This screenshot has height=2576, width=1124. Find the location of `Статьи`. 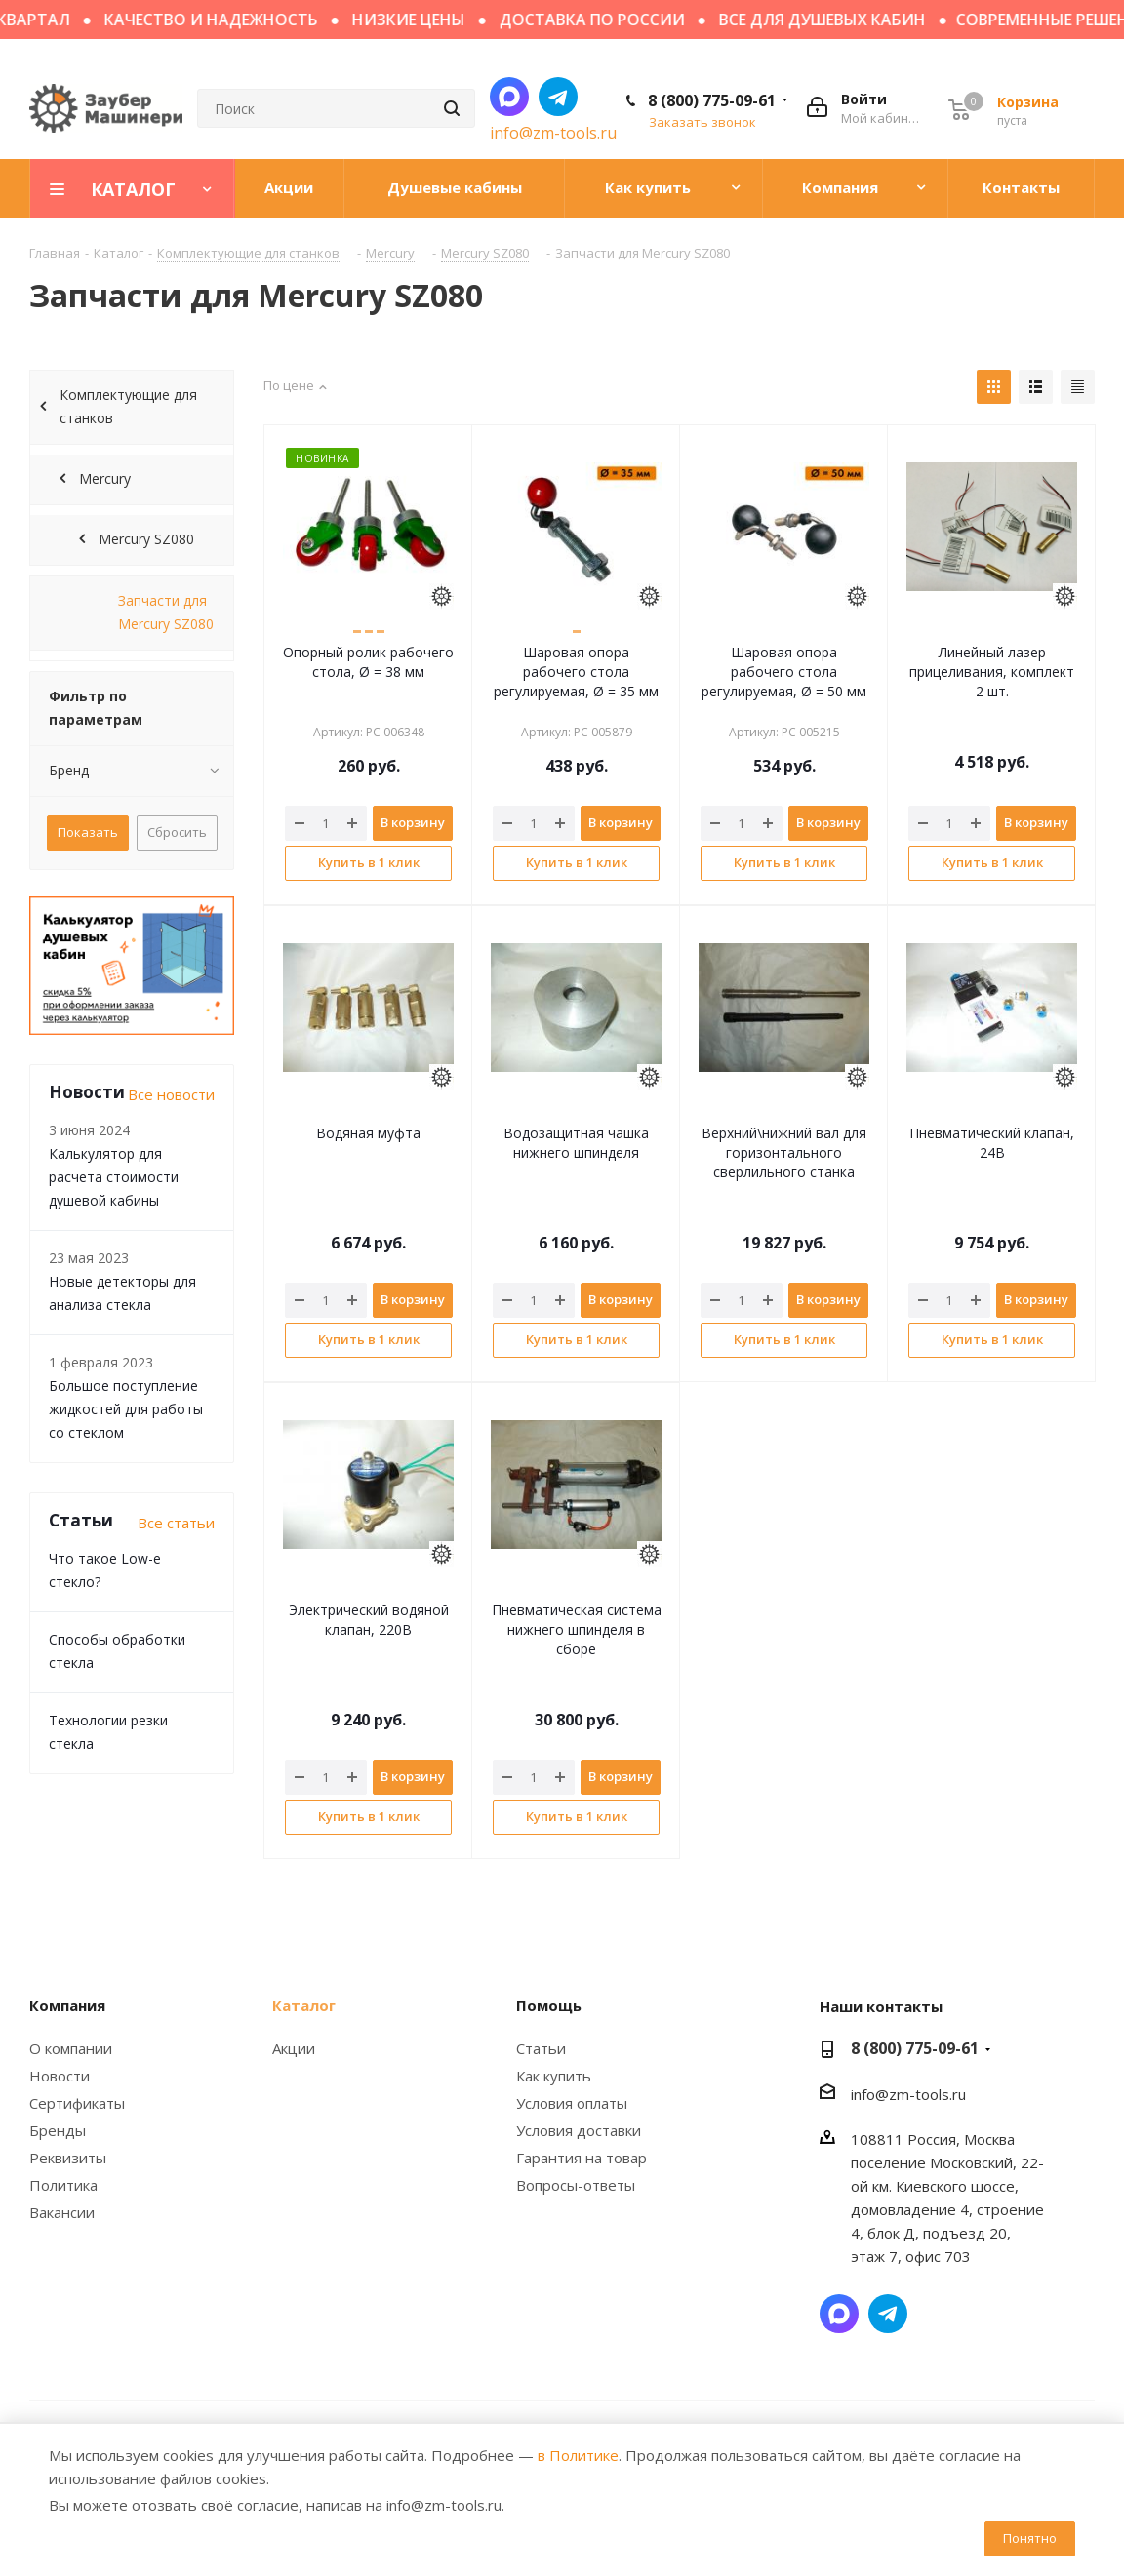

Статьи is located at coordinates (541, 2048).